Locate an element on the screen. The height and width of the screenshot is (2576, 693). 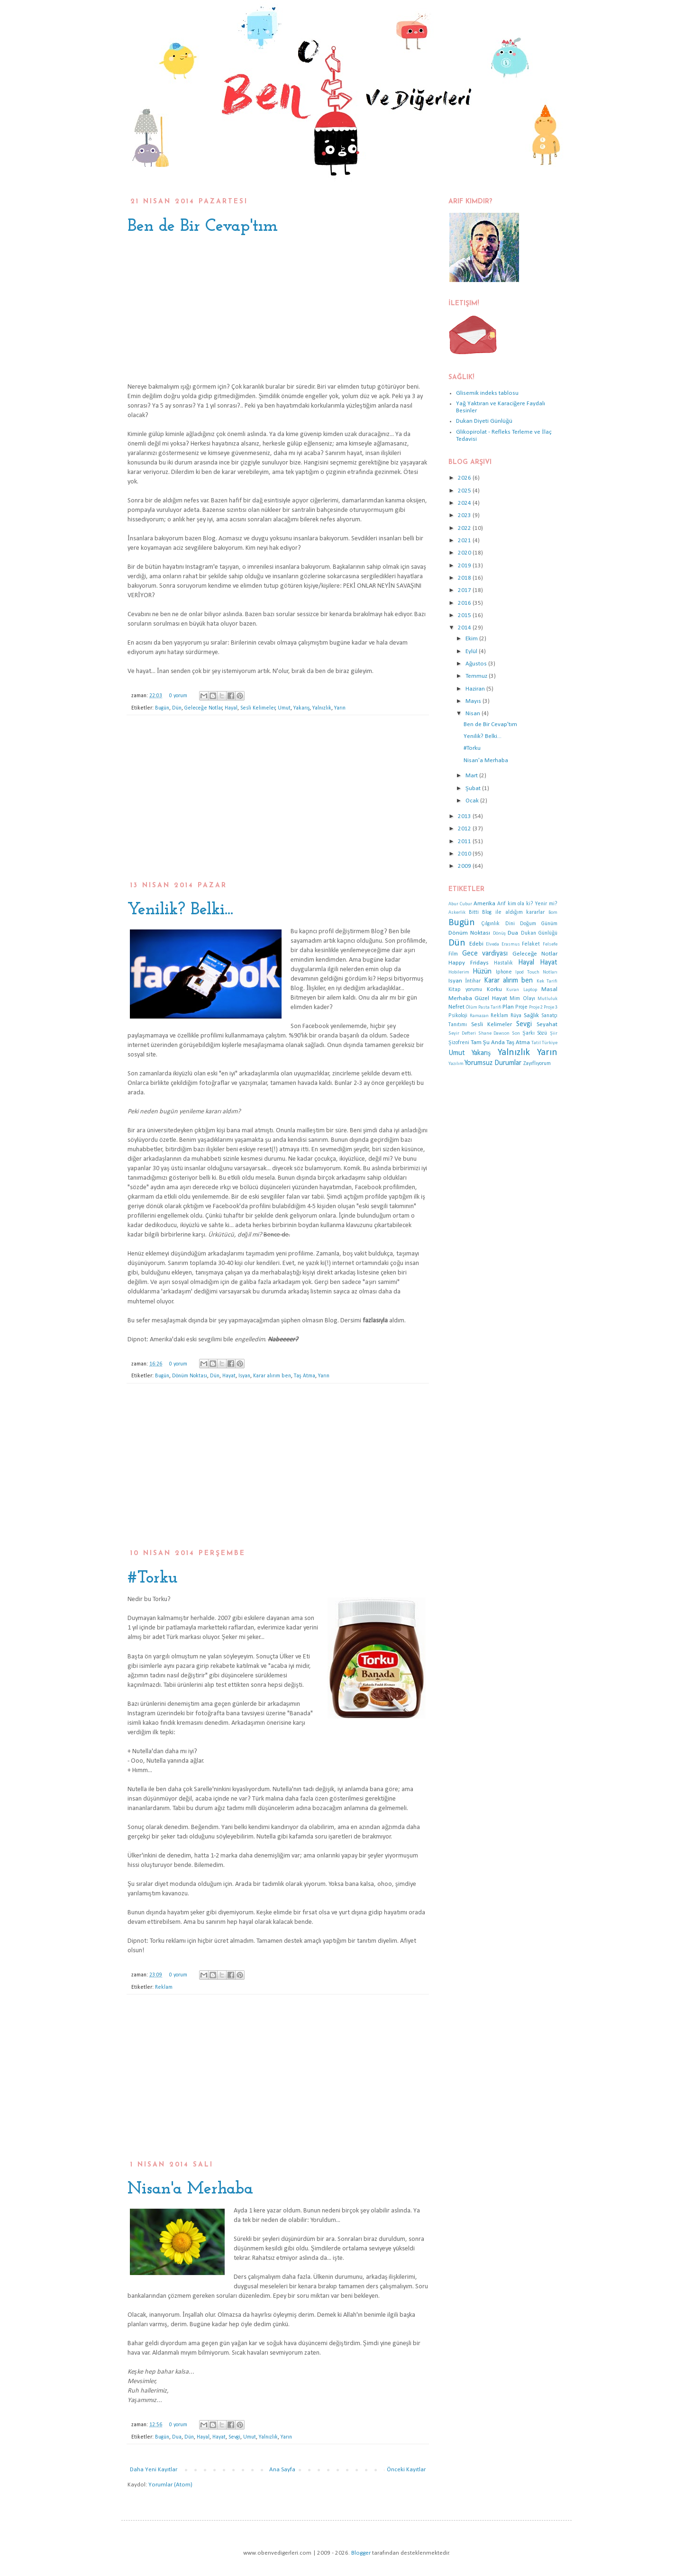
2019 is located at coordinates (465, 566).